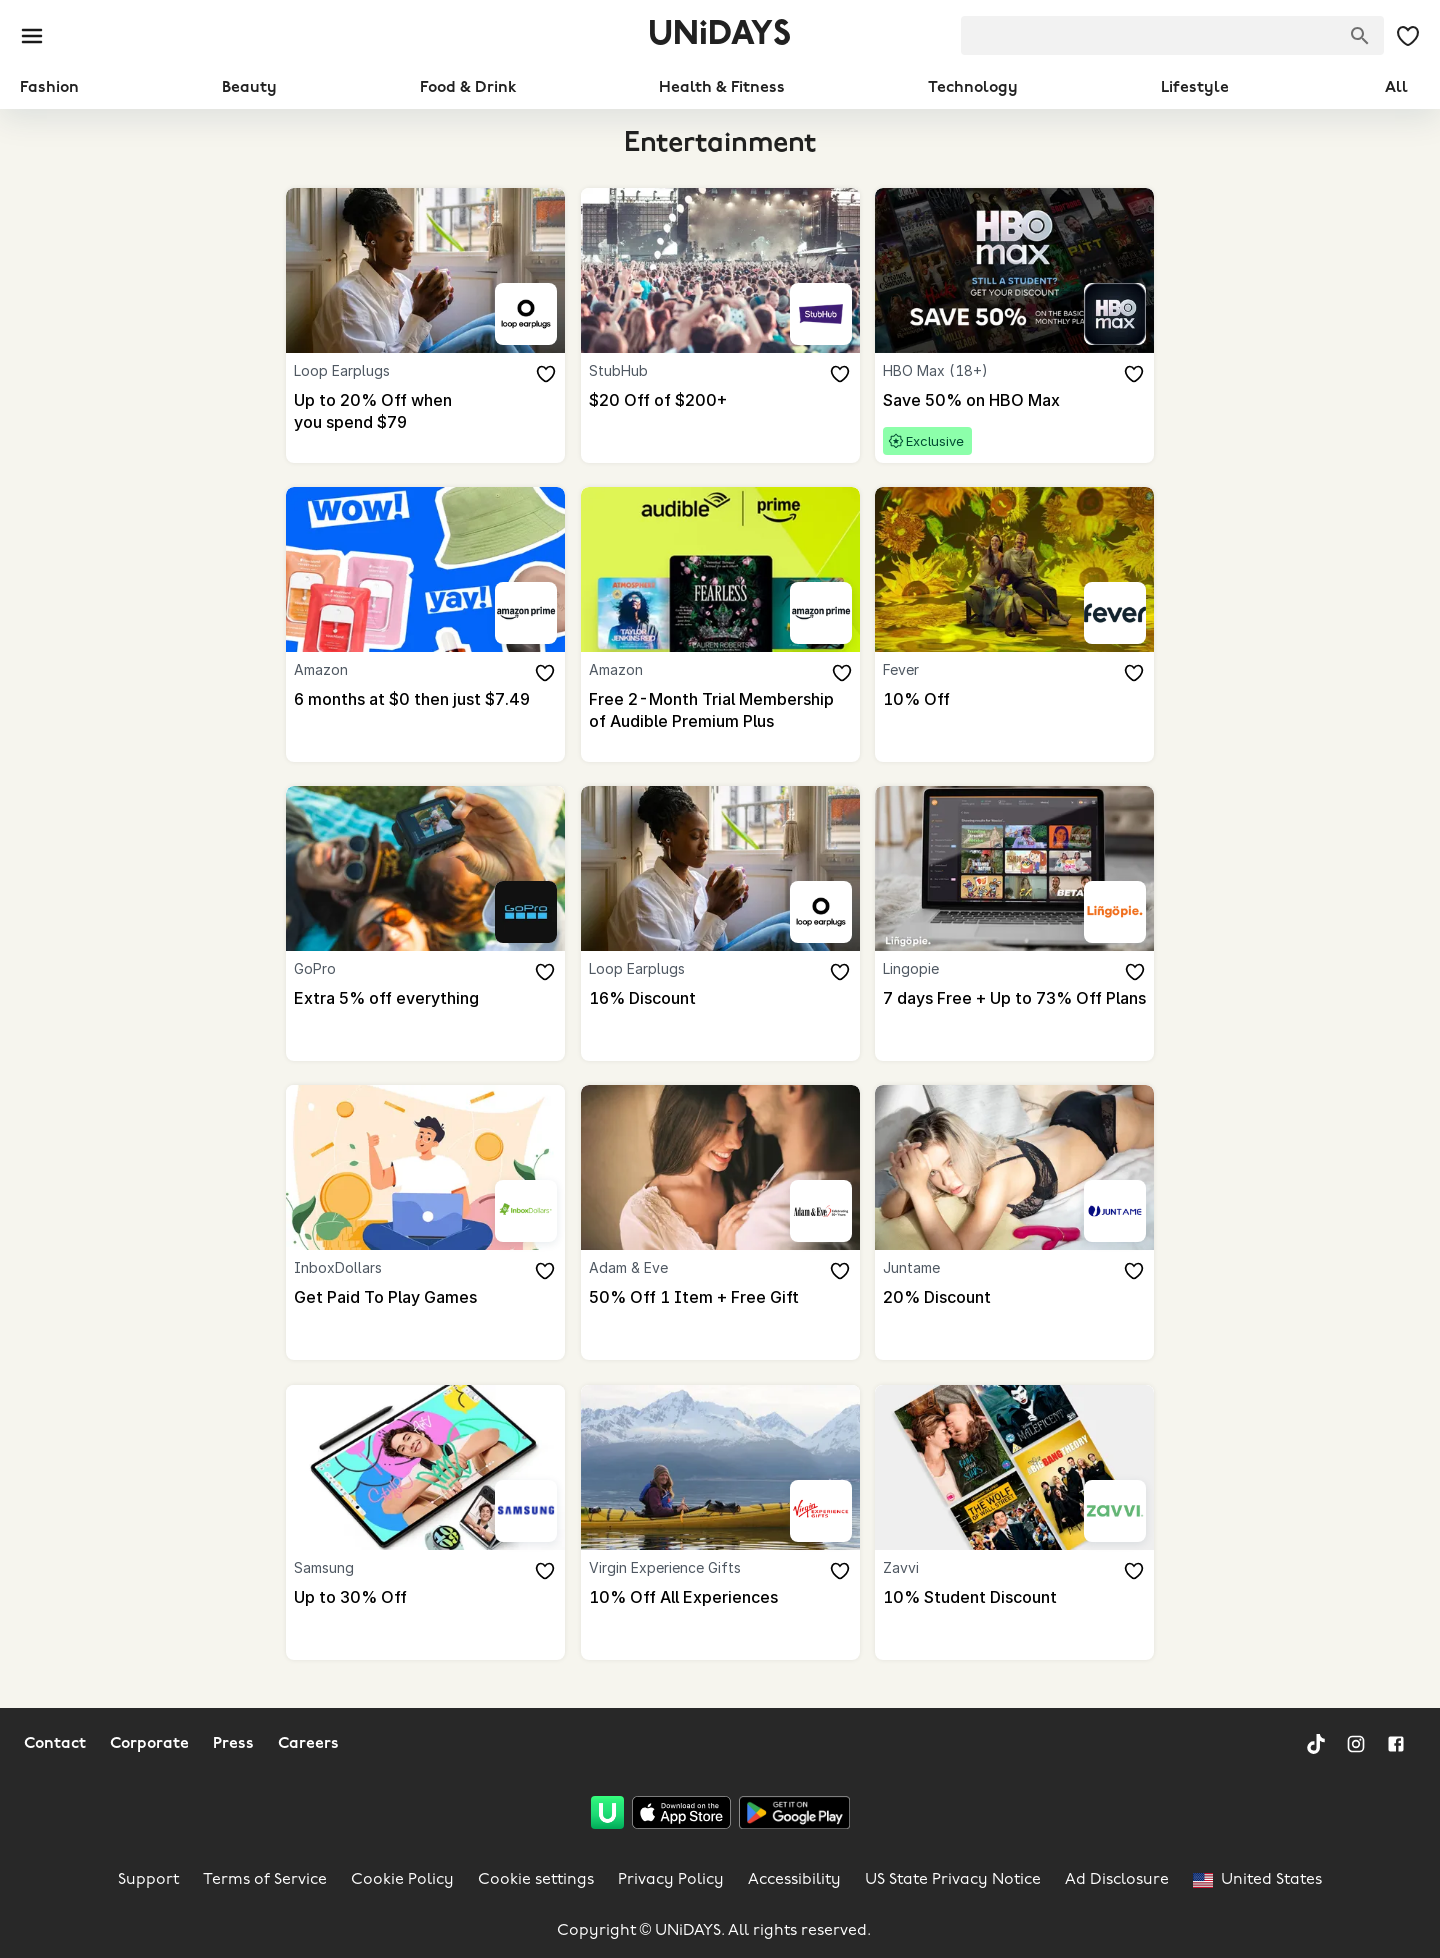  I want to click on UNiDAYS, so click(719, 35).